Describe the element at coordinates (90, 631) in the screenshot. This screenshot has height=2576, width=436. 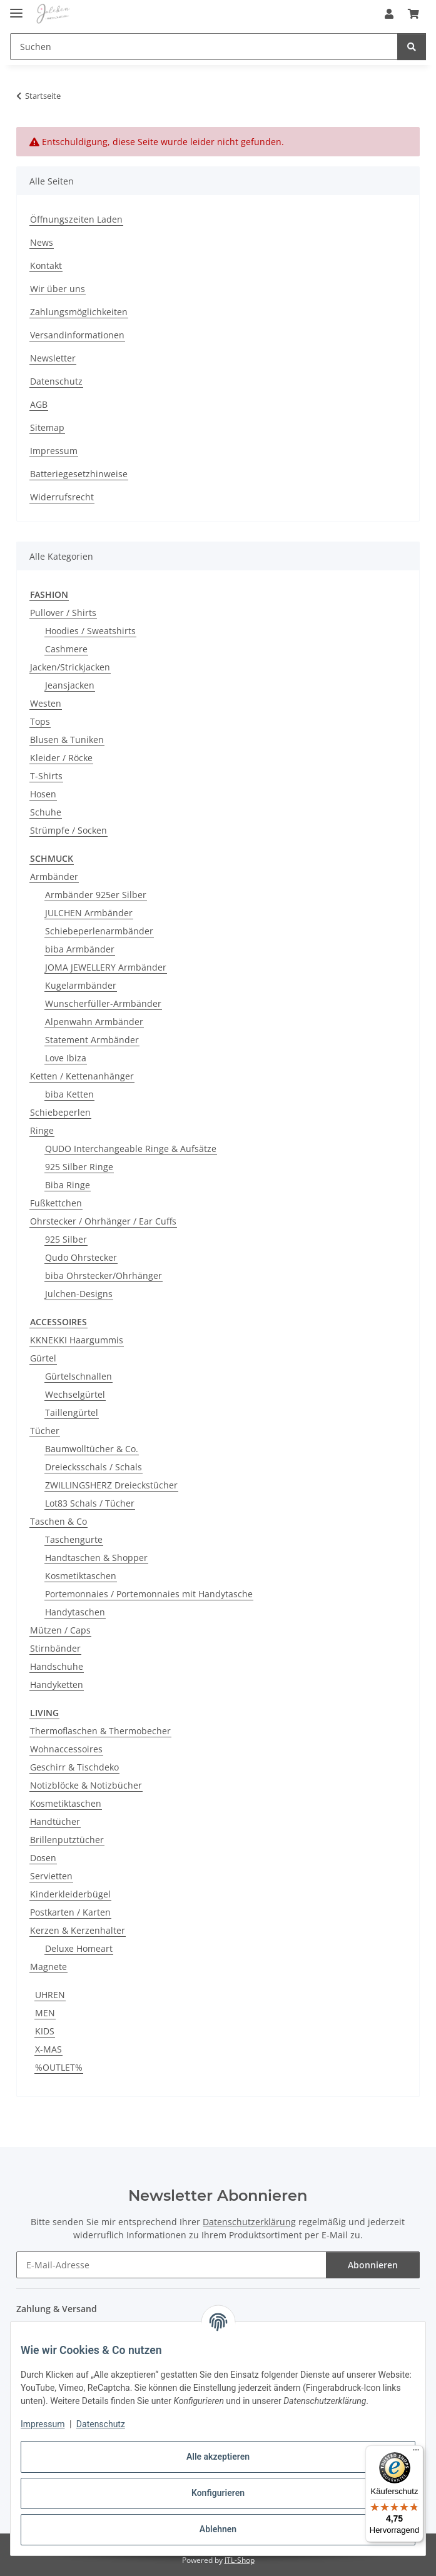
I see `Hoodies / Sweatshirts` at that location.